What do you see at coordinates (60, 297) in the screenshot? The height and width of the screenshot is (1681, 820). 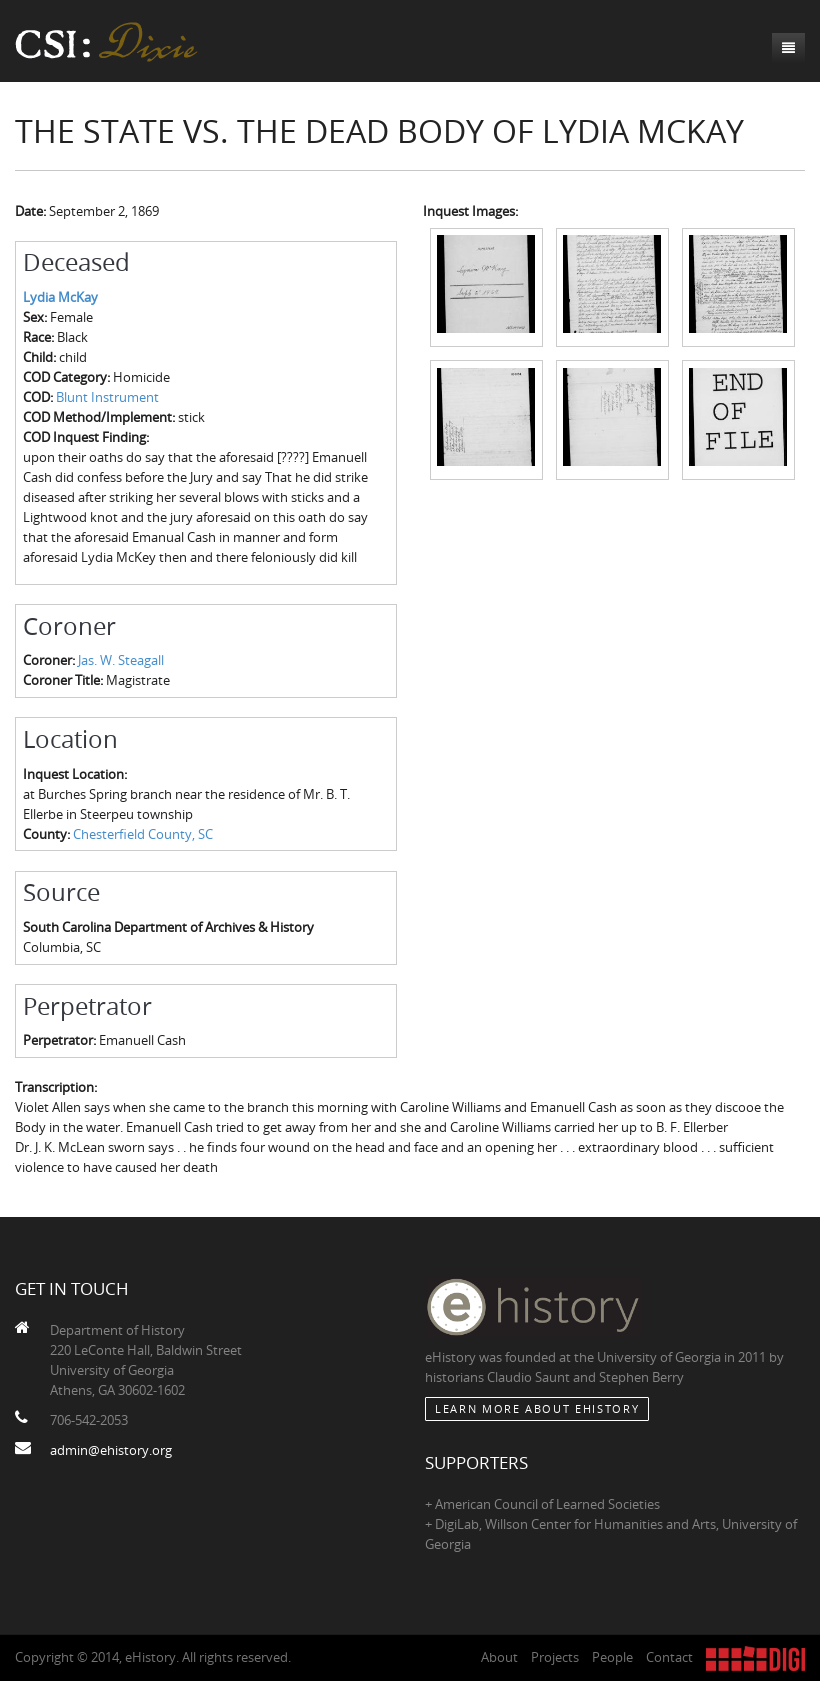 I see `Lydia McKay` at bounding box center [60, 297].